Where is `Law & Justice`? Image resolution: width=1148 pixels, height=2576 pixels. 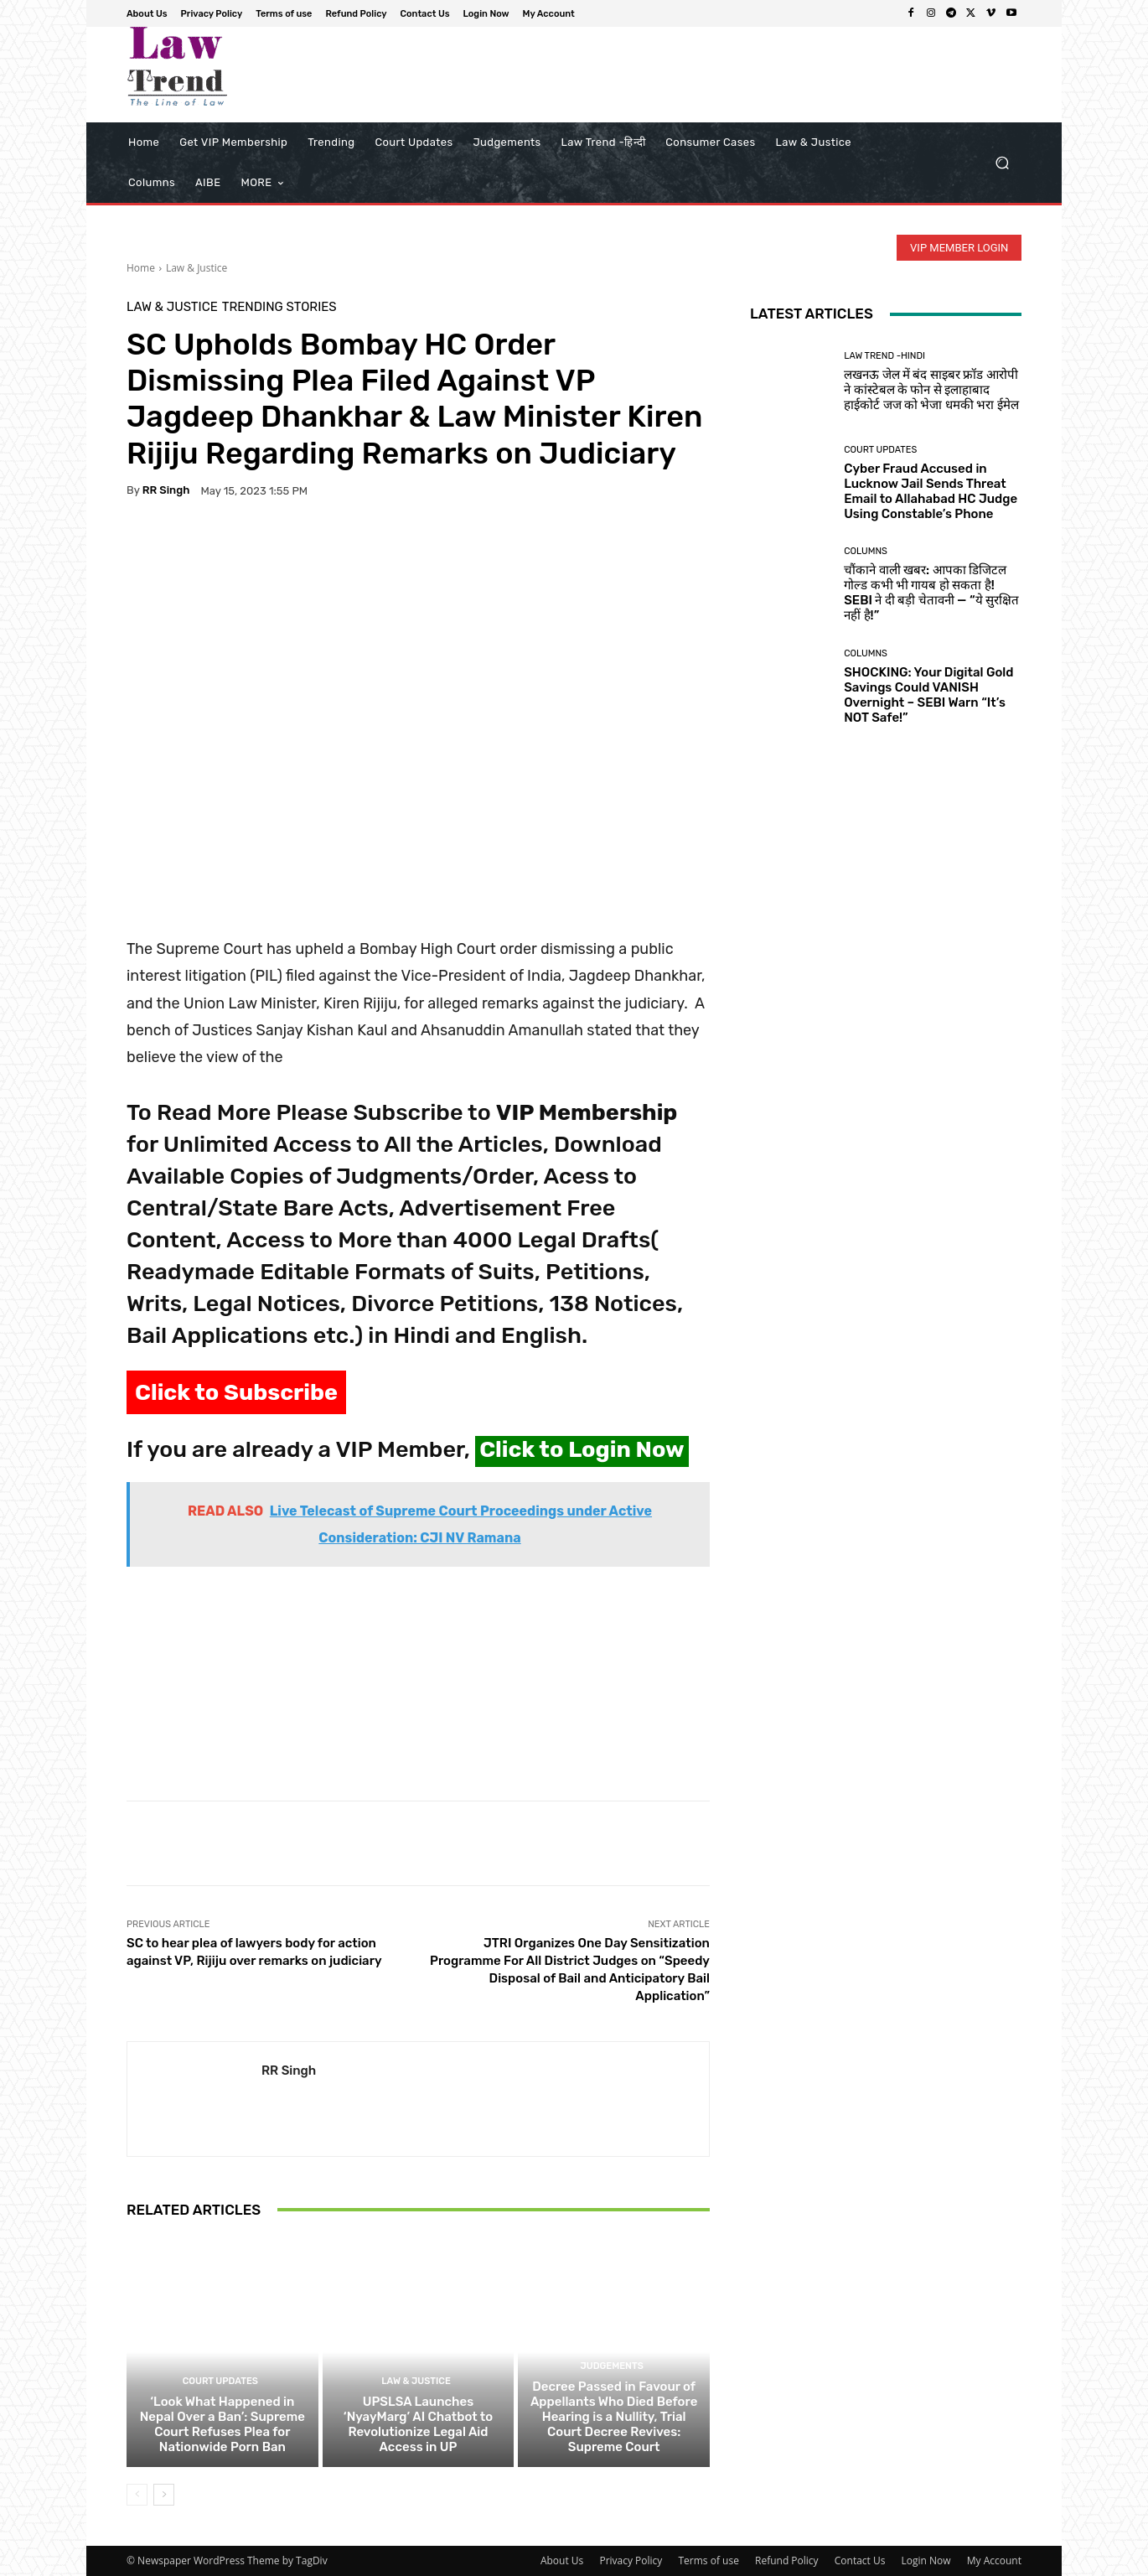
Law & Justice is located at coordinates (196, 268).